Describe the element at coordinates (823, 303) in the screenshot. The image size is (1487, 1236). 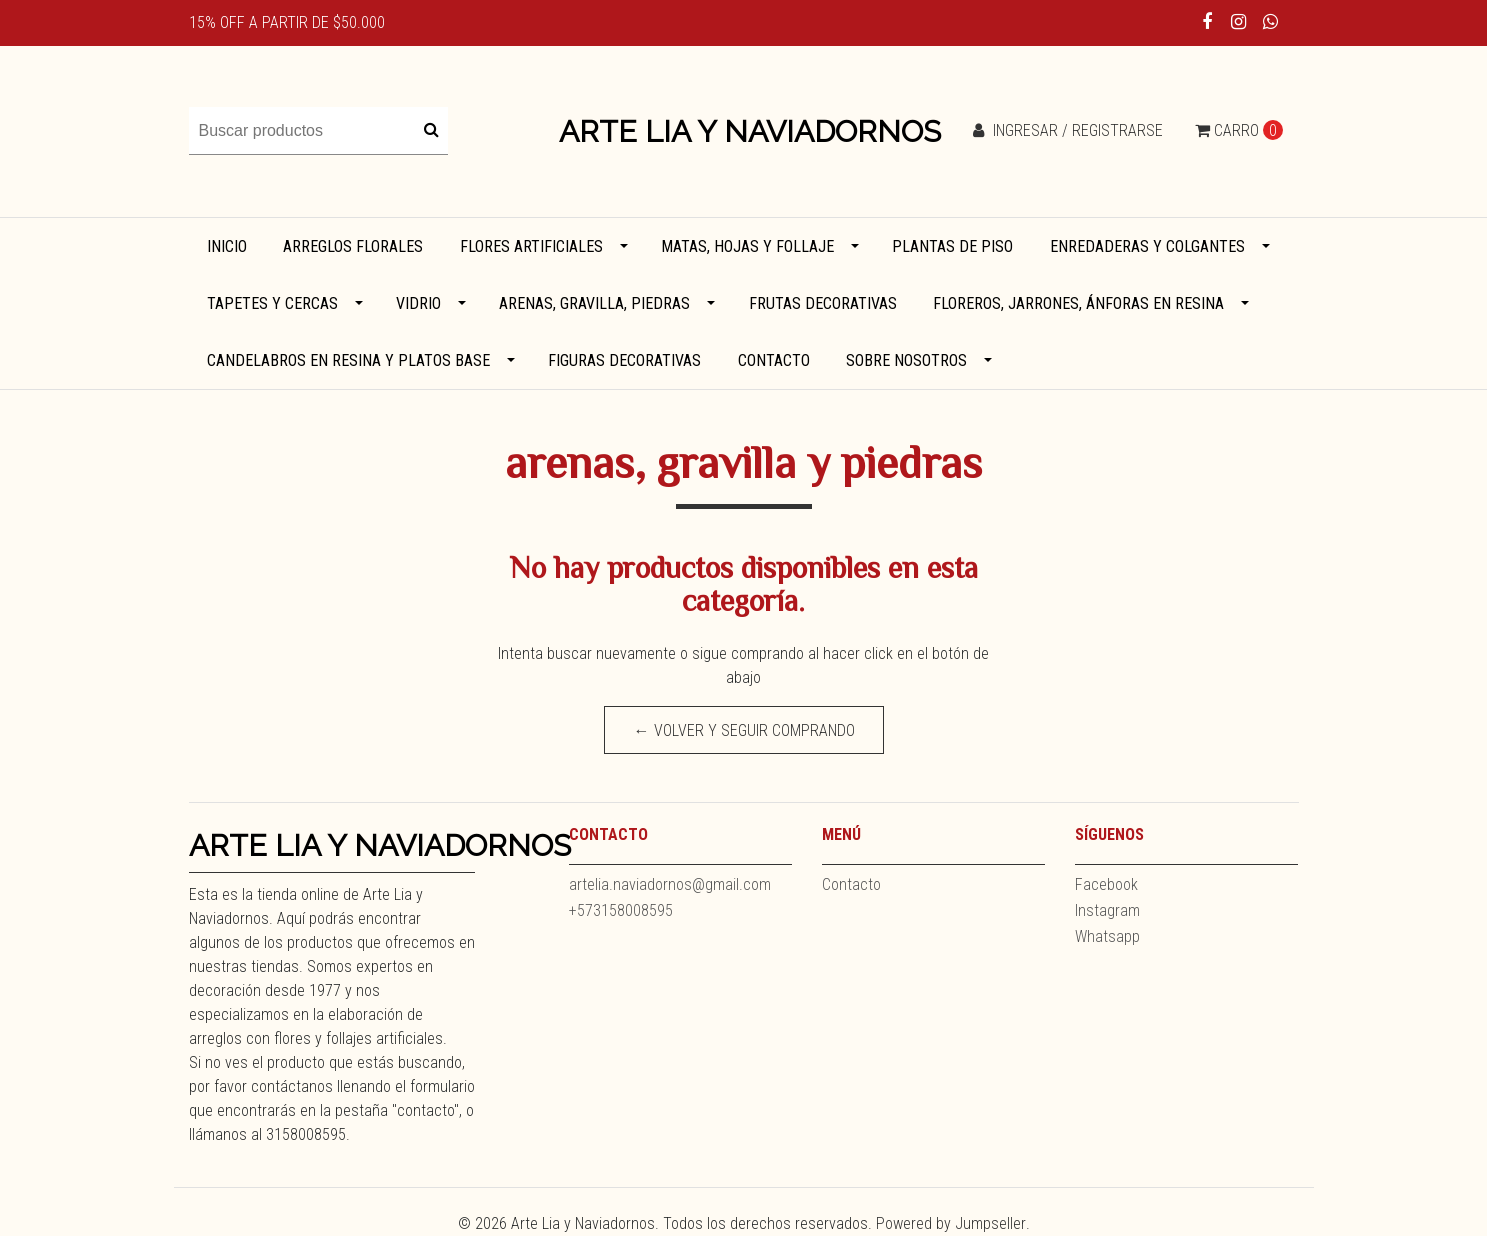
I see `Frutas decorativas` at that location.